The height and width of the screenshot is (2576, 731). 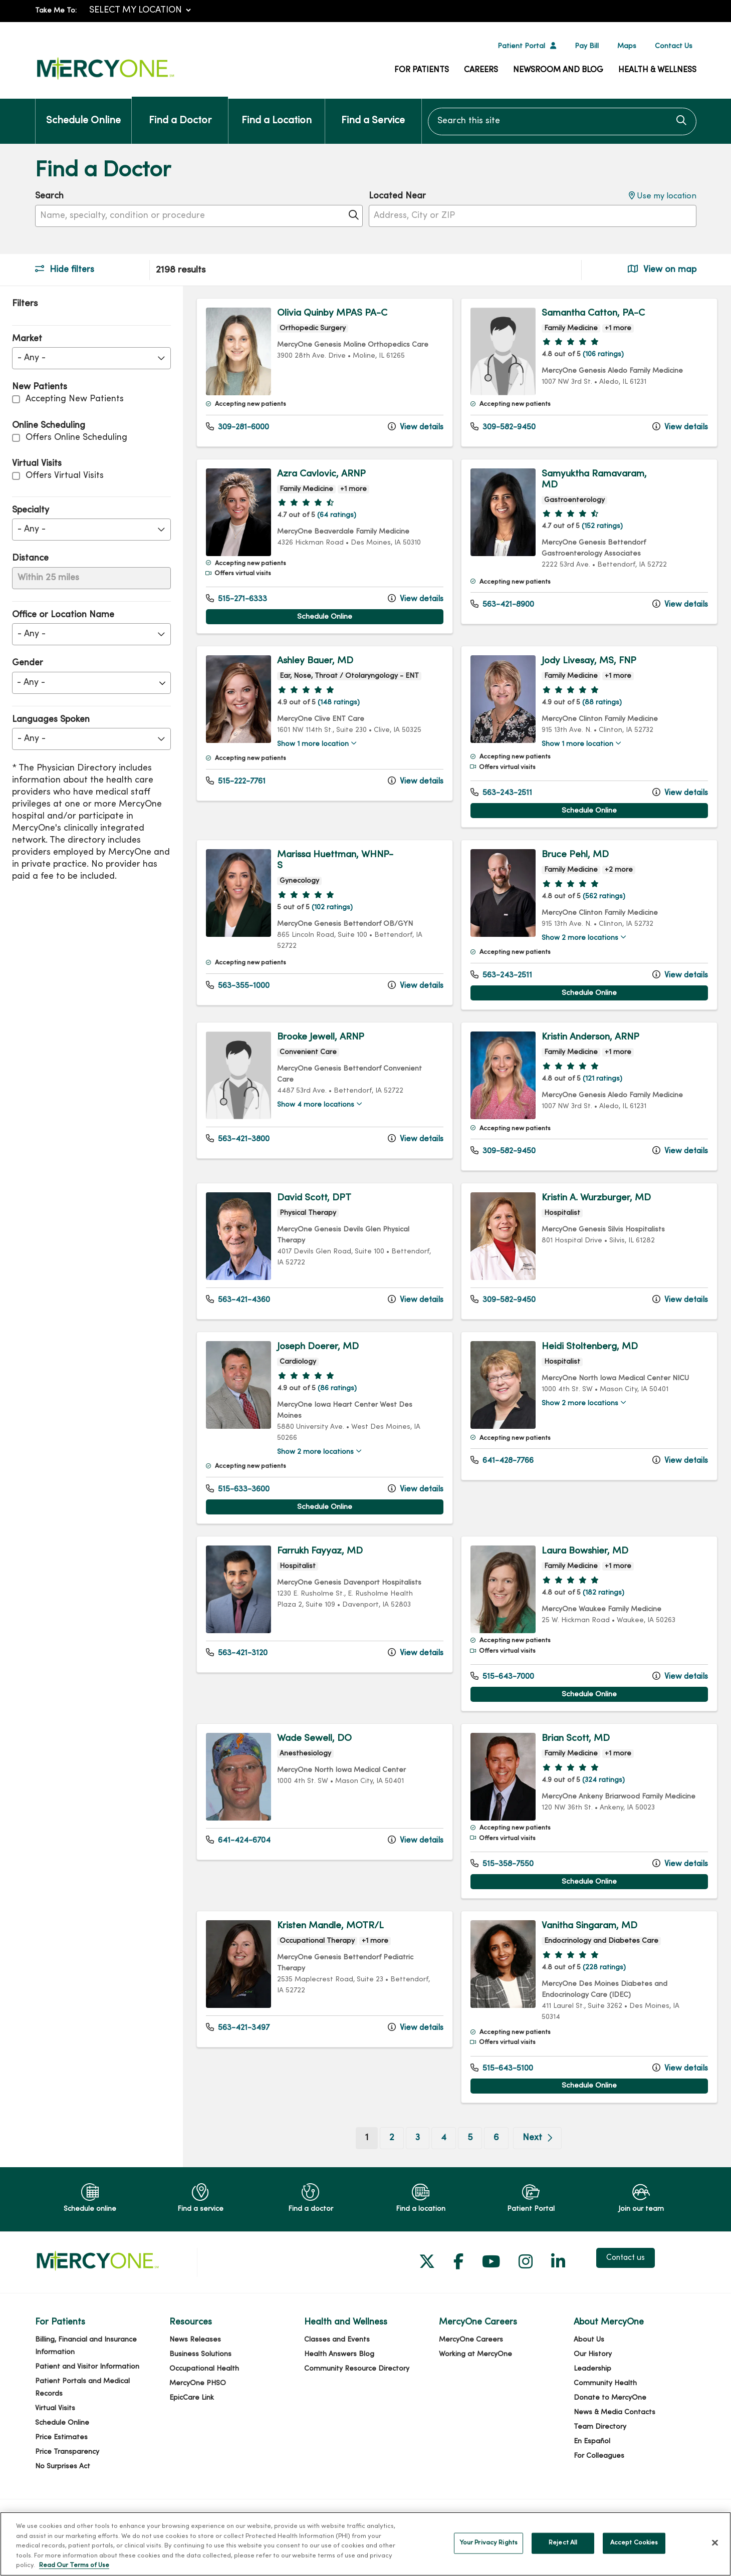 I want to click on Schedule Online, so click(x=83, y=112).